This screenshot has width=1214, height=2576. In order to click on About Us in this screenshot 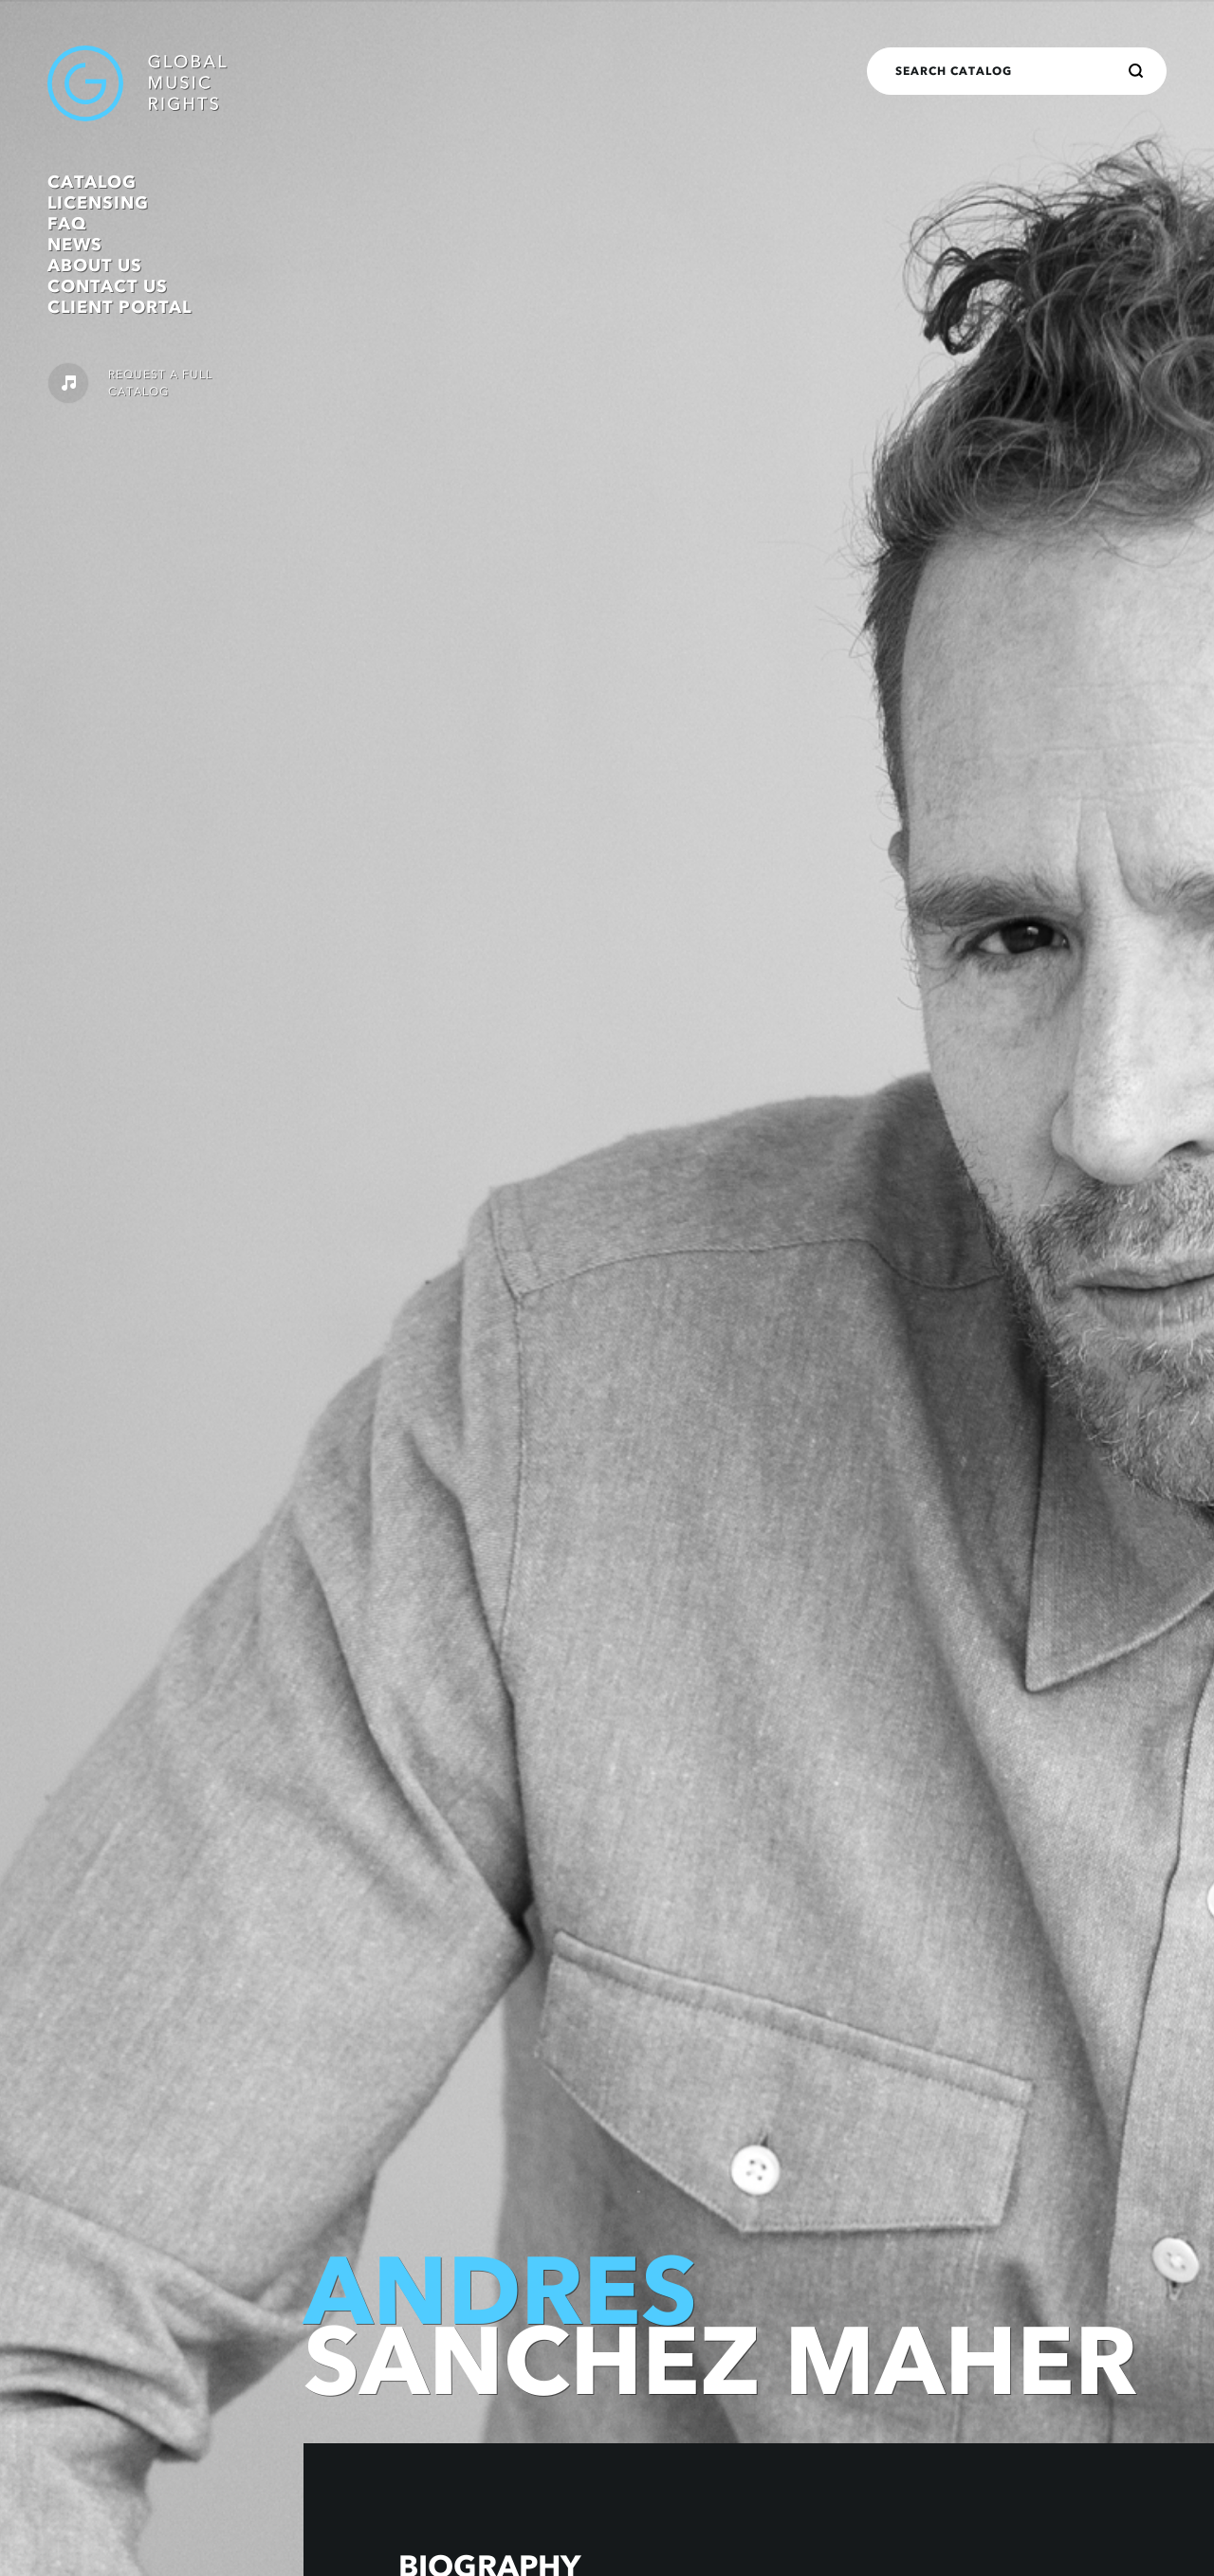, I will do `click(94, 265)`.